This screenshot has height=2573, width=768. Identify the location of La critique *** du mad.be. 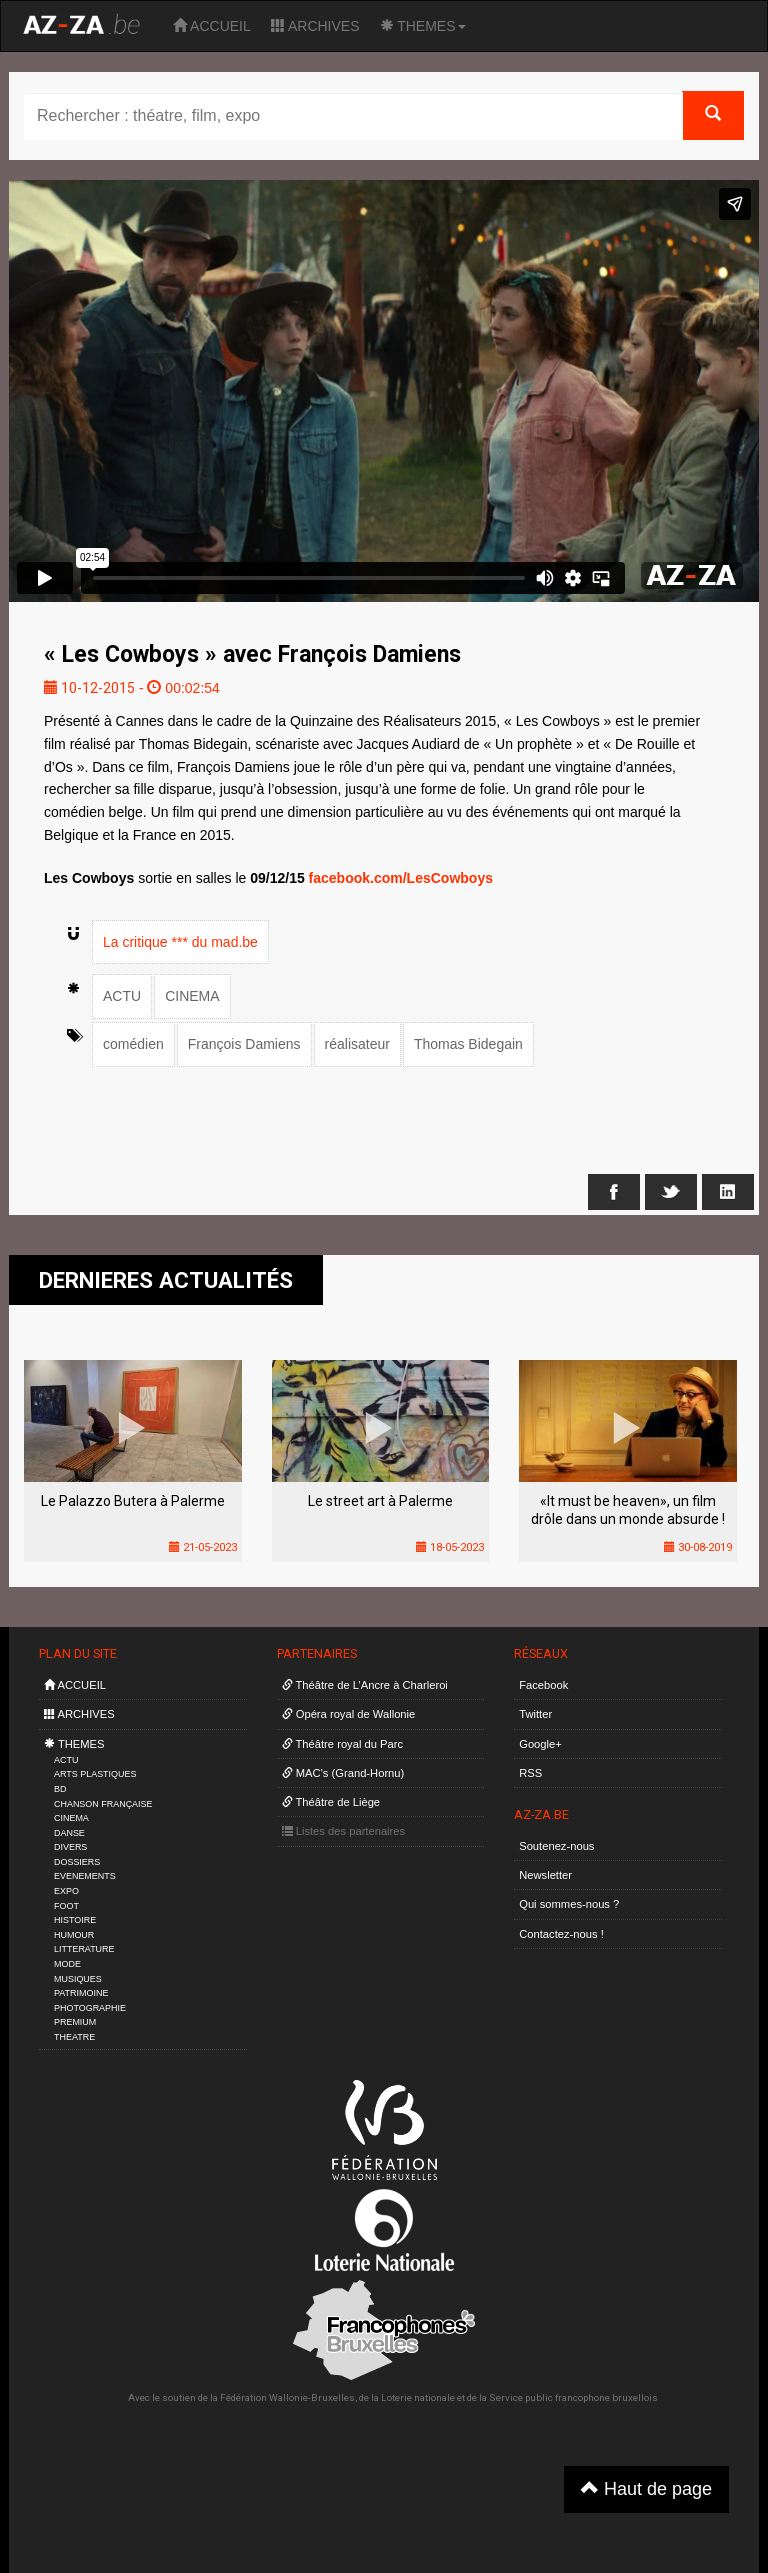
(180, 942).